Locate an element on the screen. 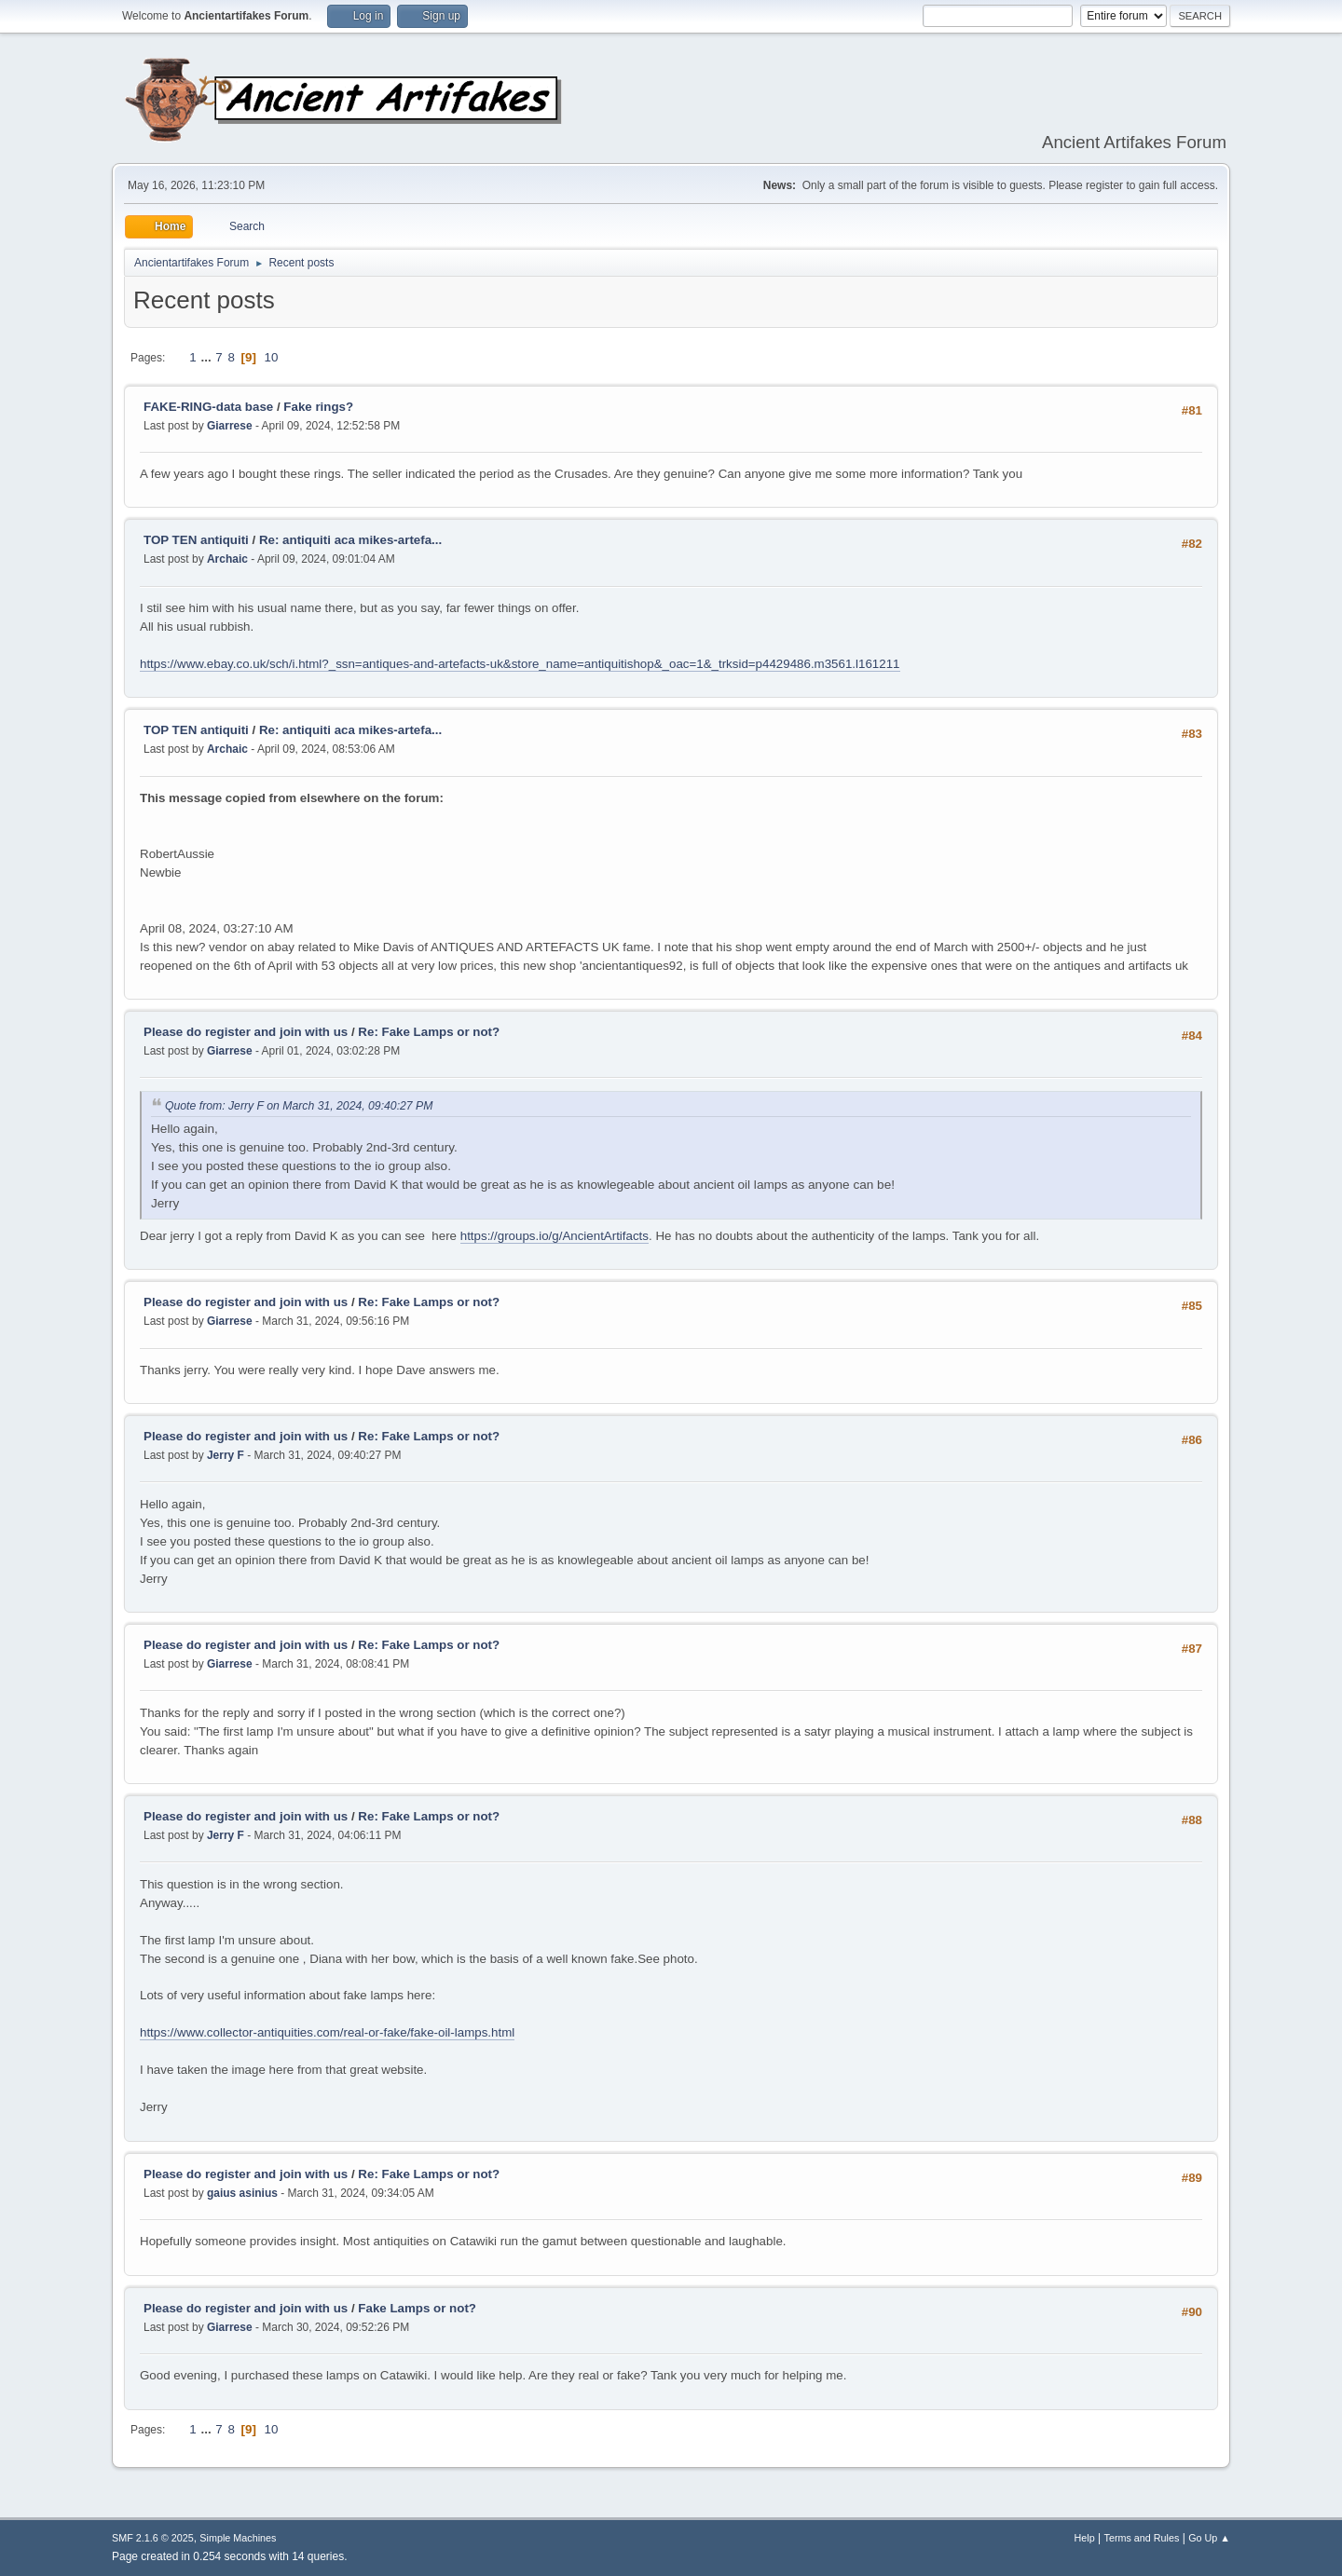 Image resolution: width=1342 pixels, height=2576 pixels. ... is located at coordinates (207, 357).